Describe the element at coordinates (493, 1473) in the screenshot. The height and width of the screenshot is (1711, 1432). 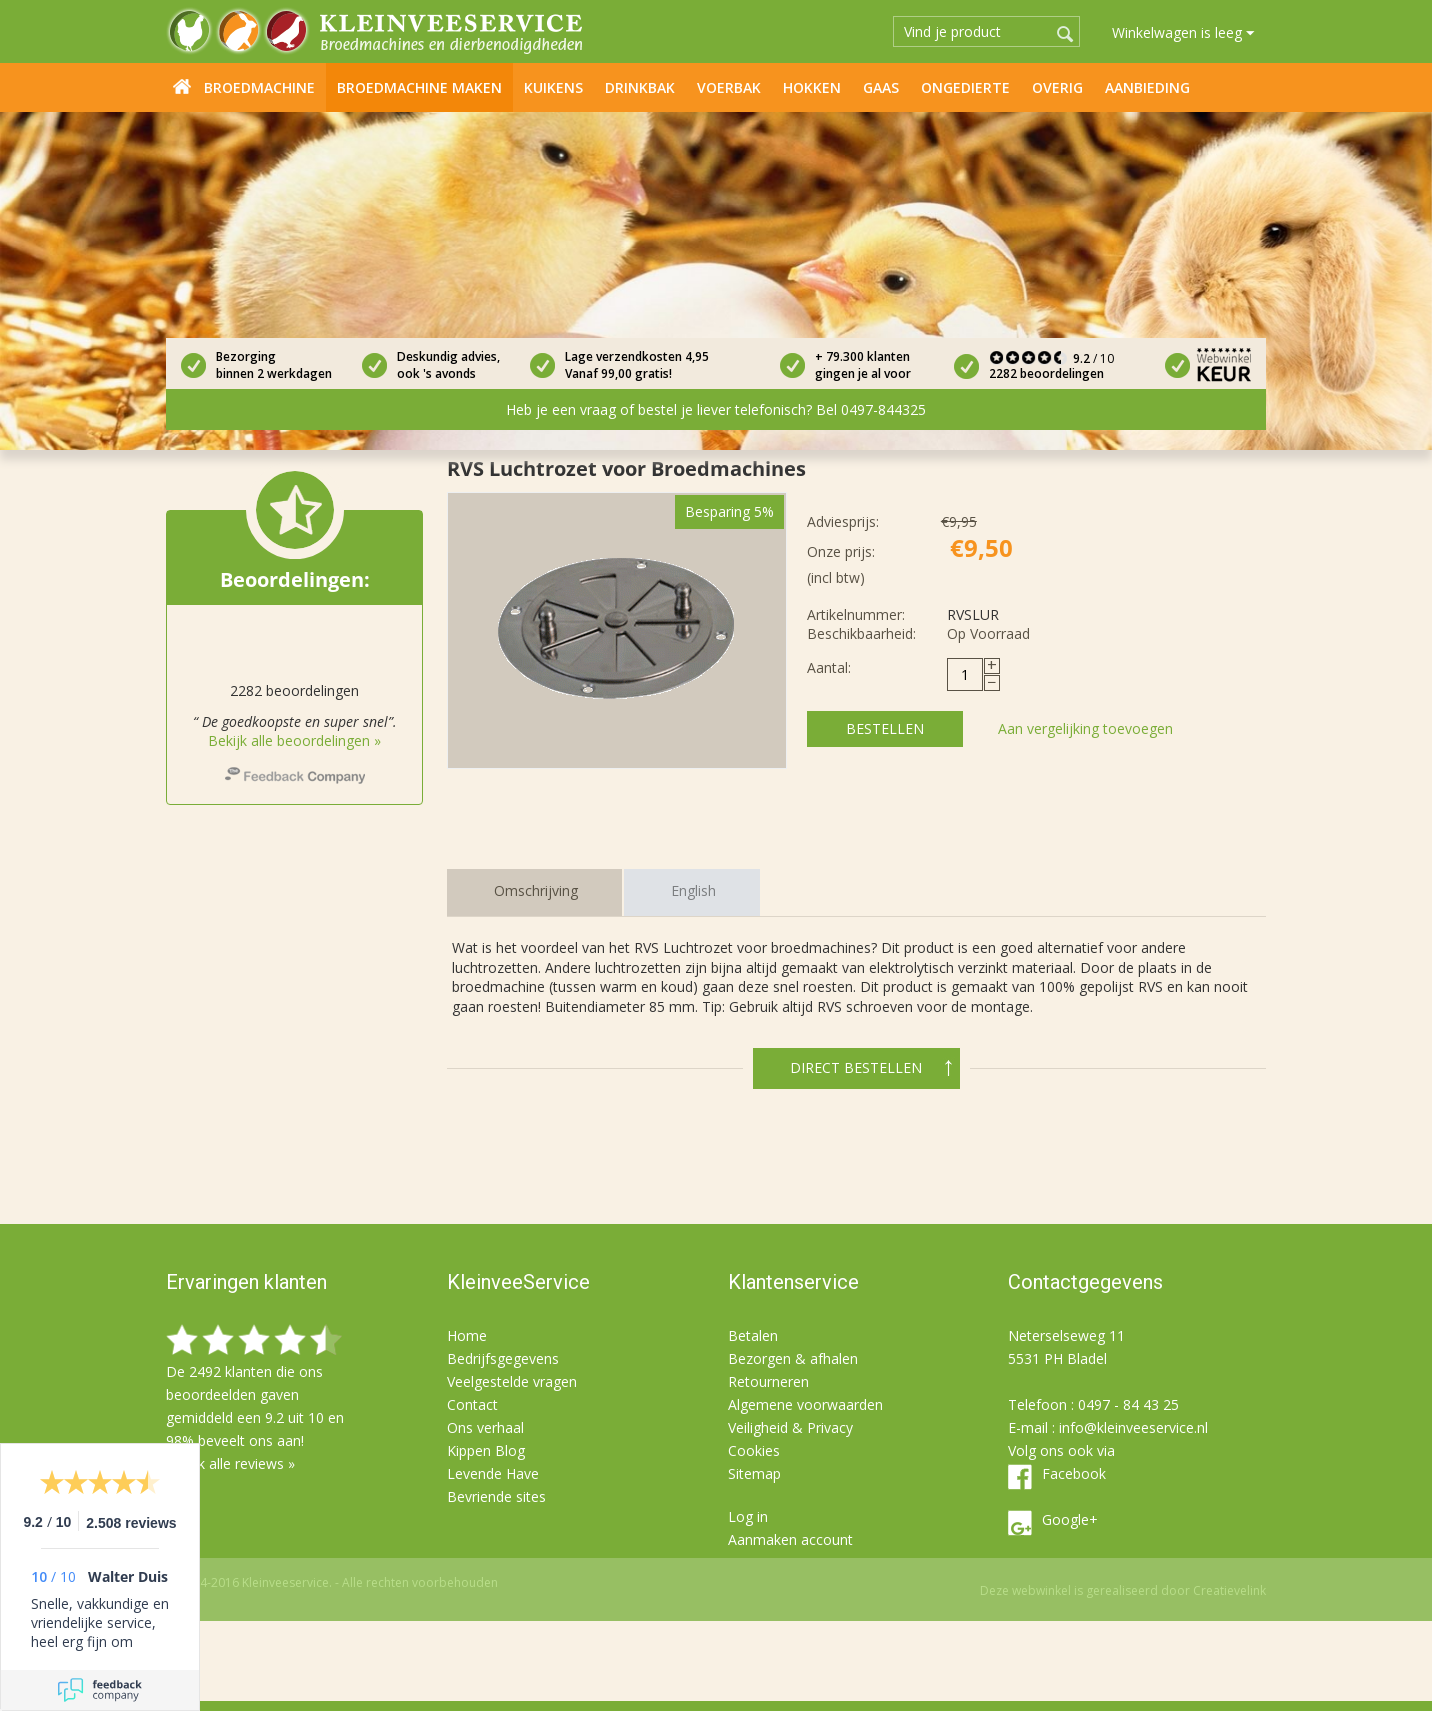
I see `Levende Have` at that location.